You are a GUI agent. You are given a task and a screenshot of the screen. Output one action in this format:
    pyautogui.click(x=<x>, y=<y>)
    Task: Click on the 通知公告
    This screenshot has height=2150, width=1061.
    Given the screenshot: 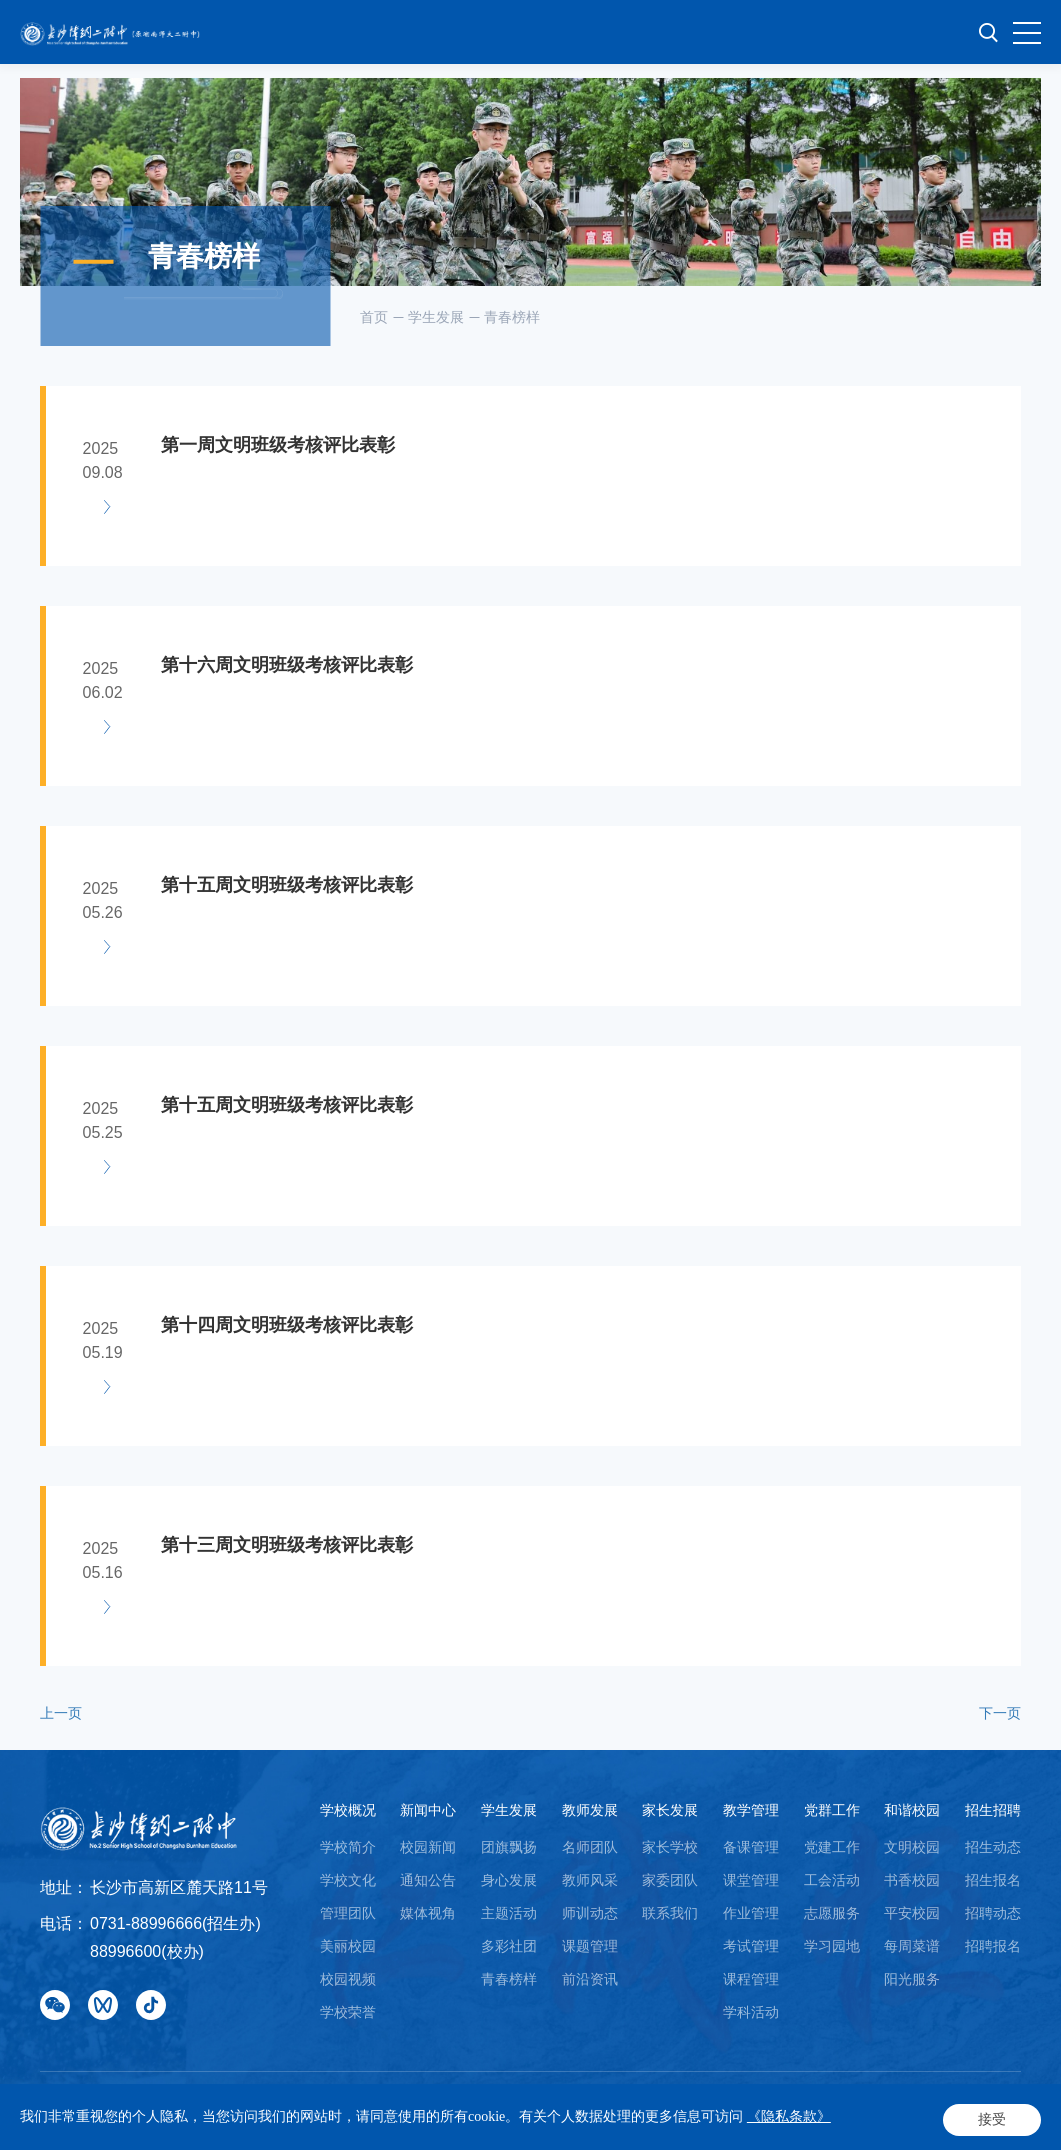 What is the action you would take?
    pyautogui.click(x=428, y=1880)
    